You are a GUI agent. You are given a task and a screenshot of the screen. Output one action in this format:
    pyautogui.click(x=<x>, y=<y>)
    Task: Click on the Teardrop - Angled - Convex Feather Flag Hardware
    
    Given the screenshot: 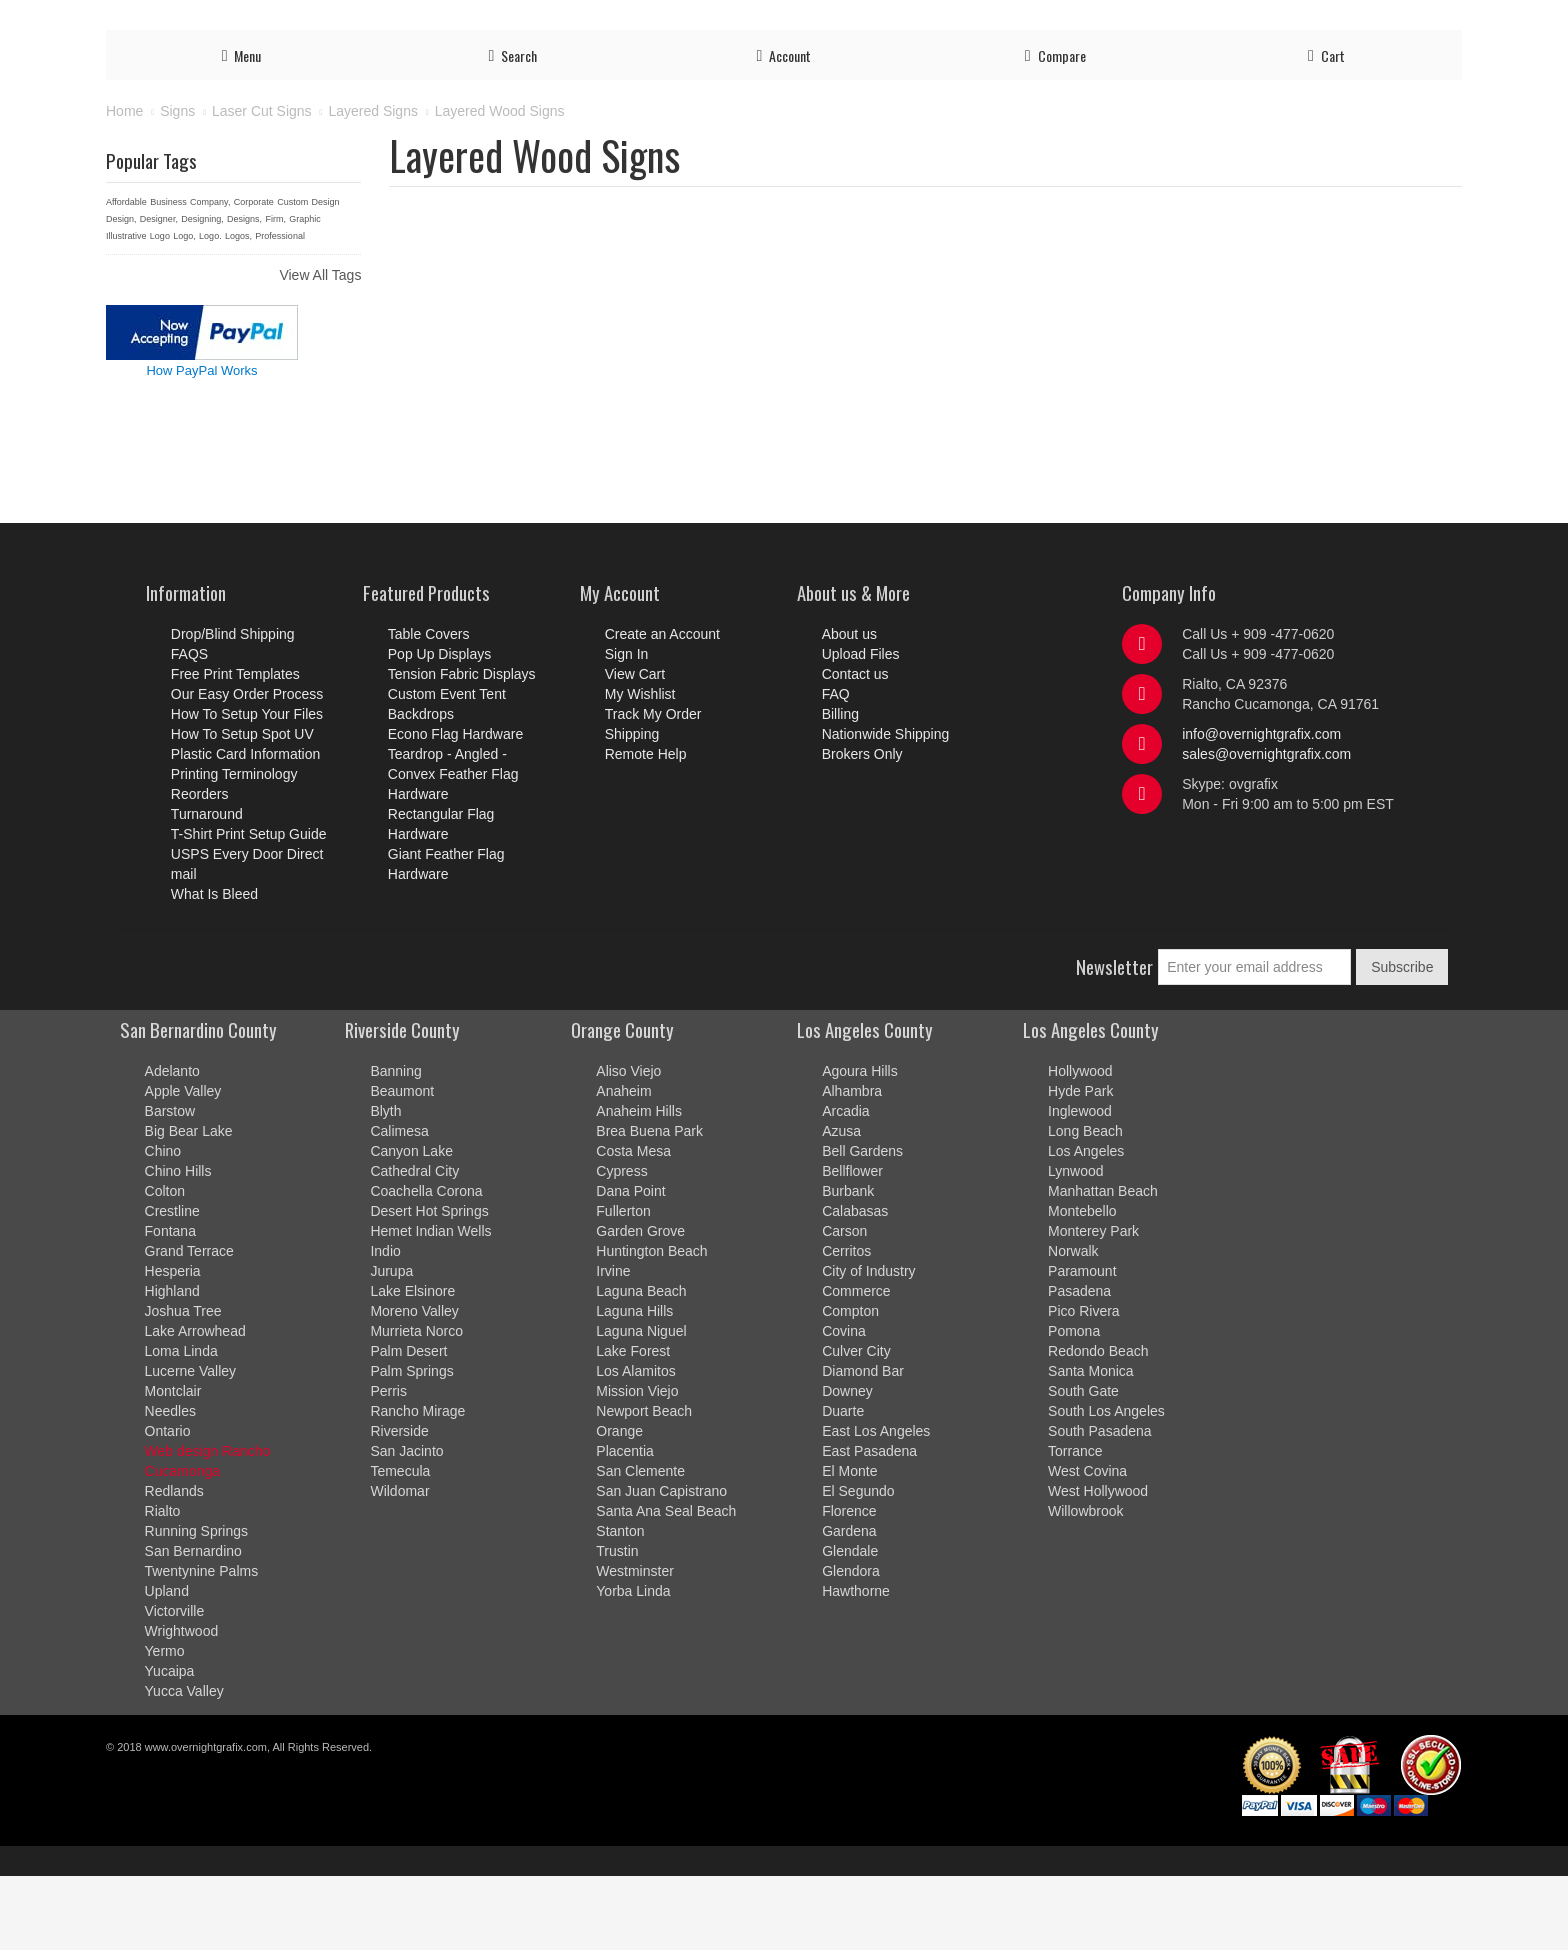 What is the action you would take?
    pyautogui.click(x=453, y=848)
    